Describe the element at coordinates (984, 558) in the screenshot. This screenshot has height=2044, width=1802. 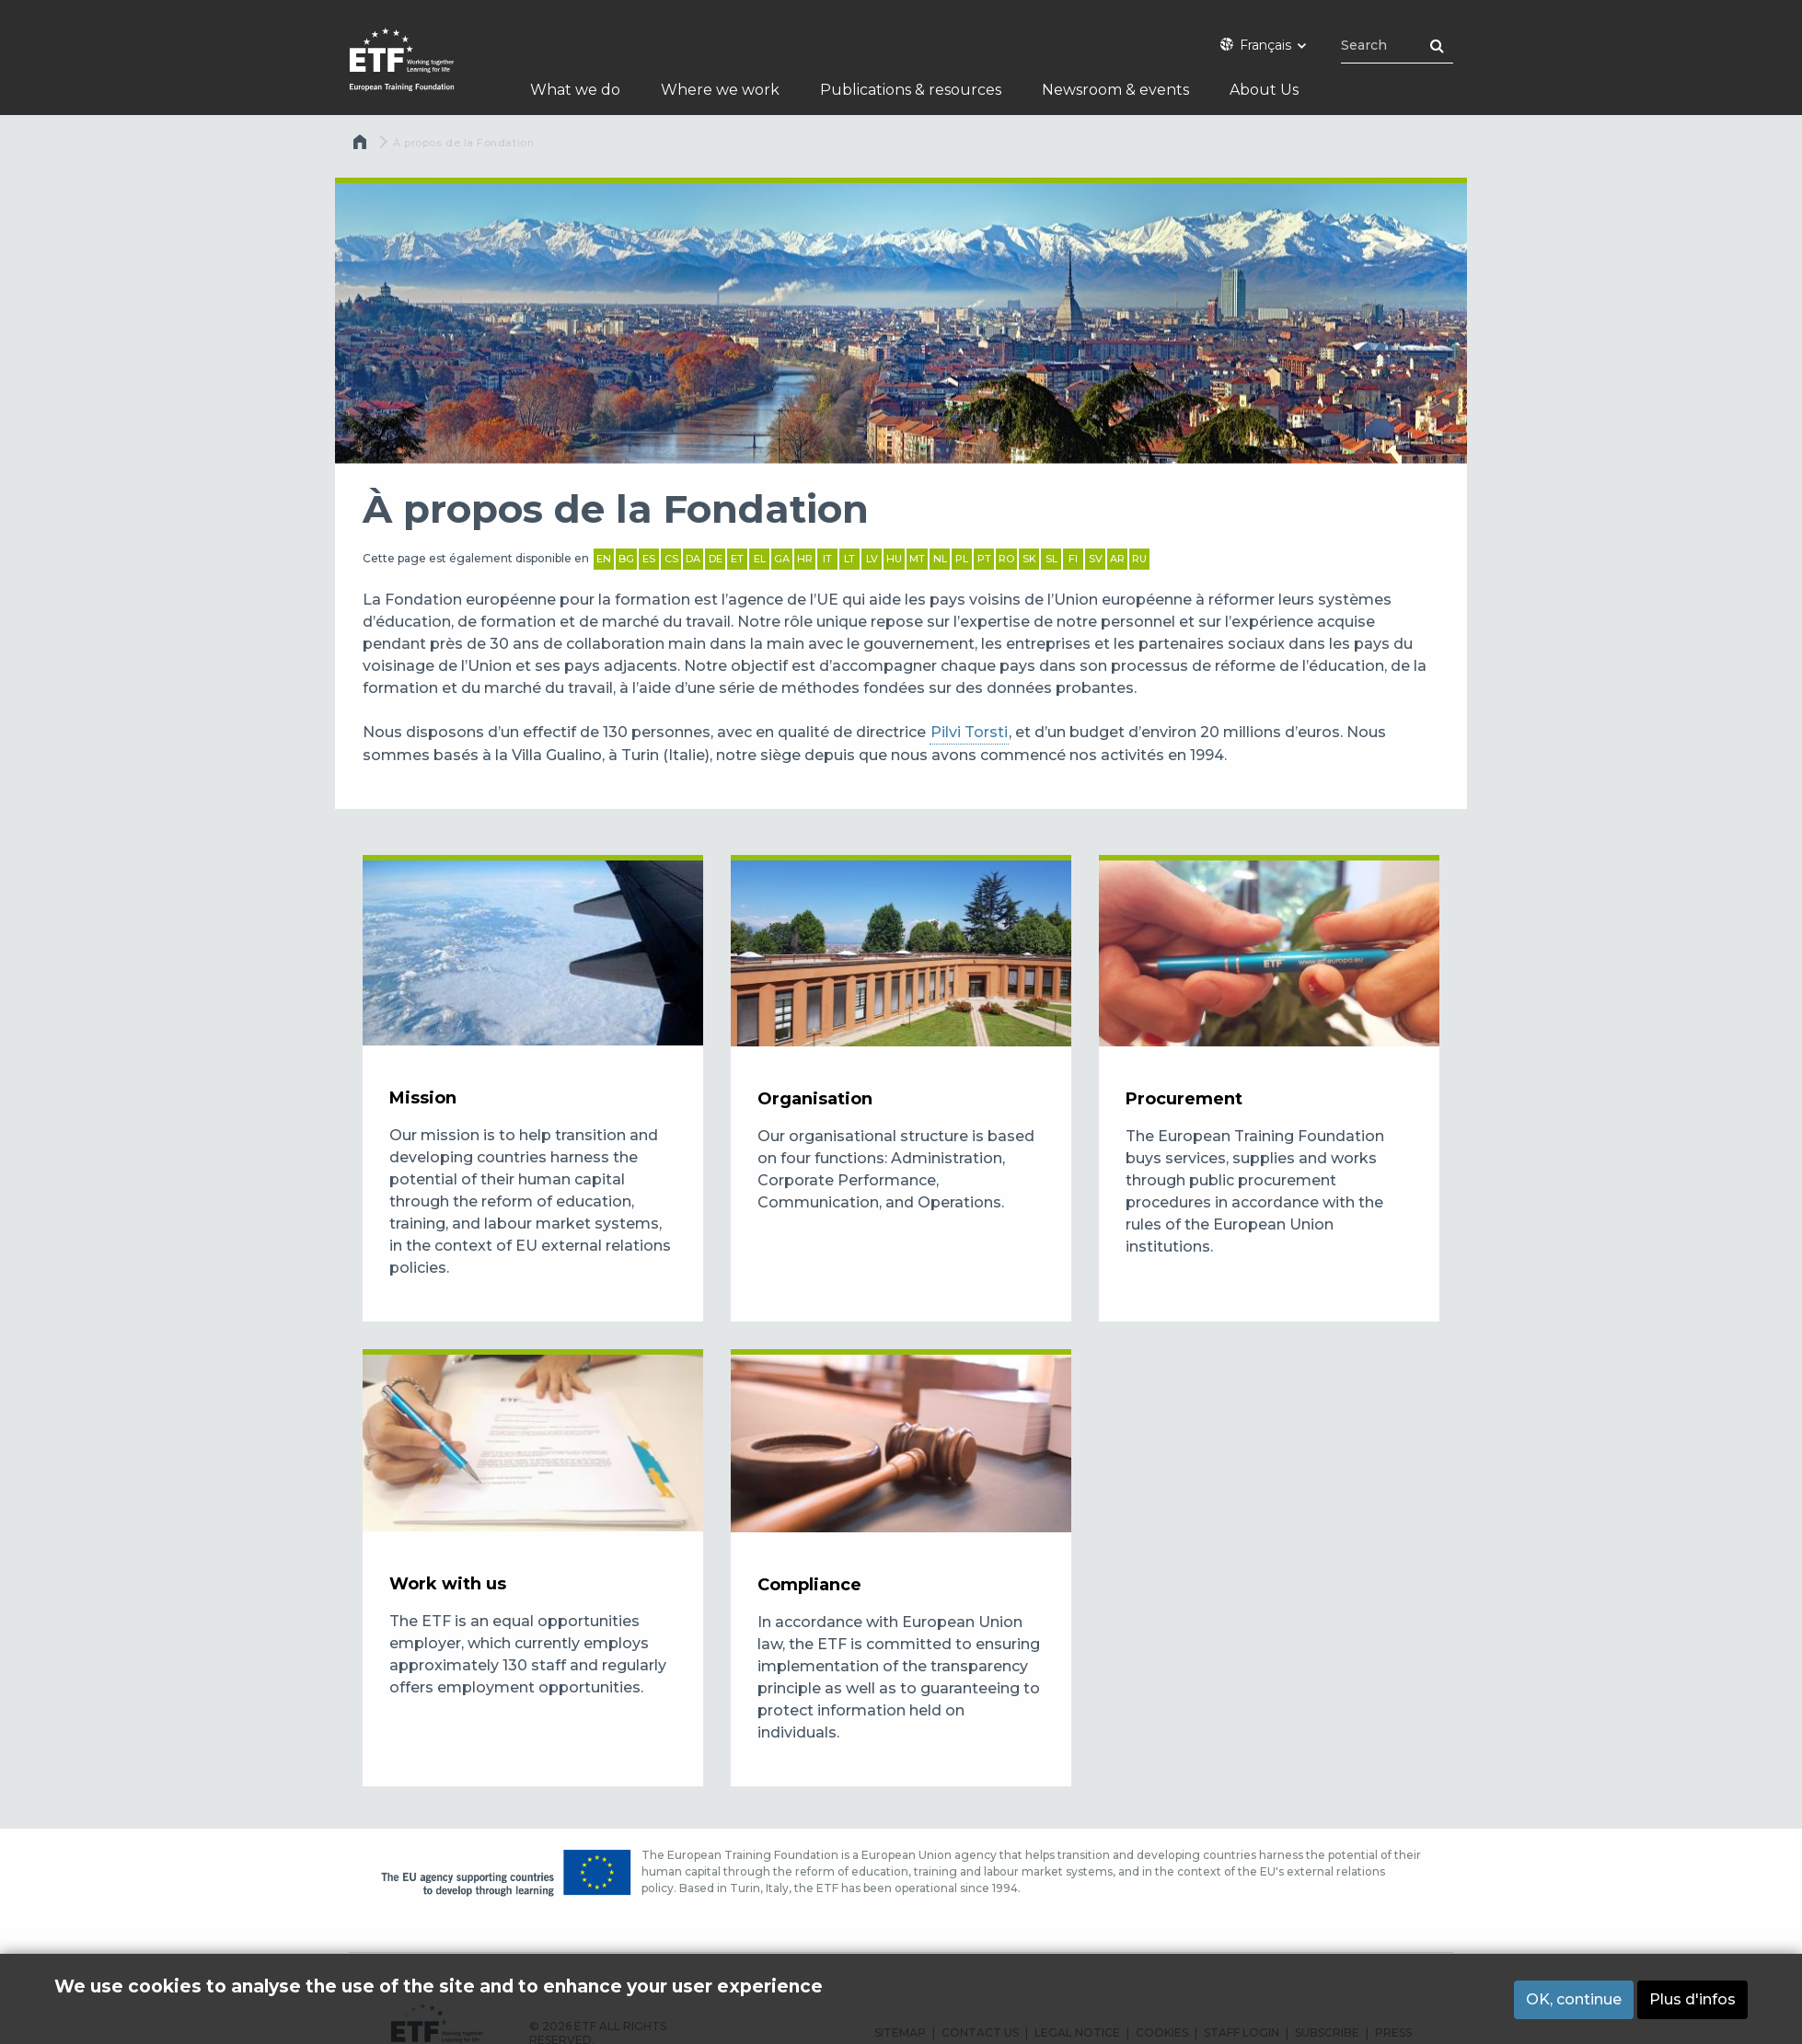
I see `PT` at that location.